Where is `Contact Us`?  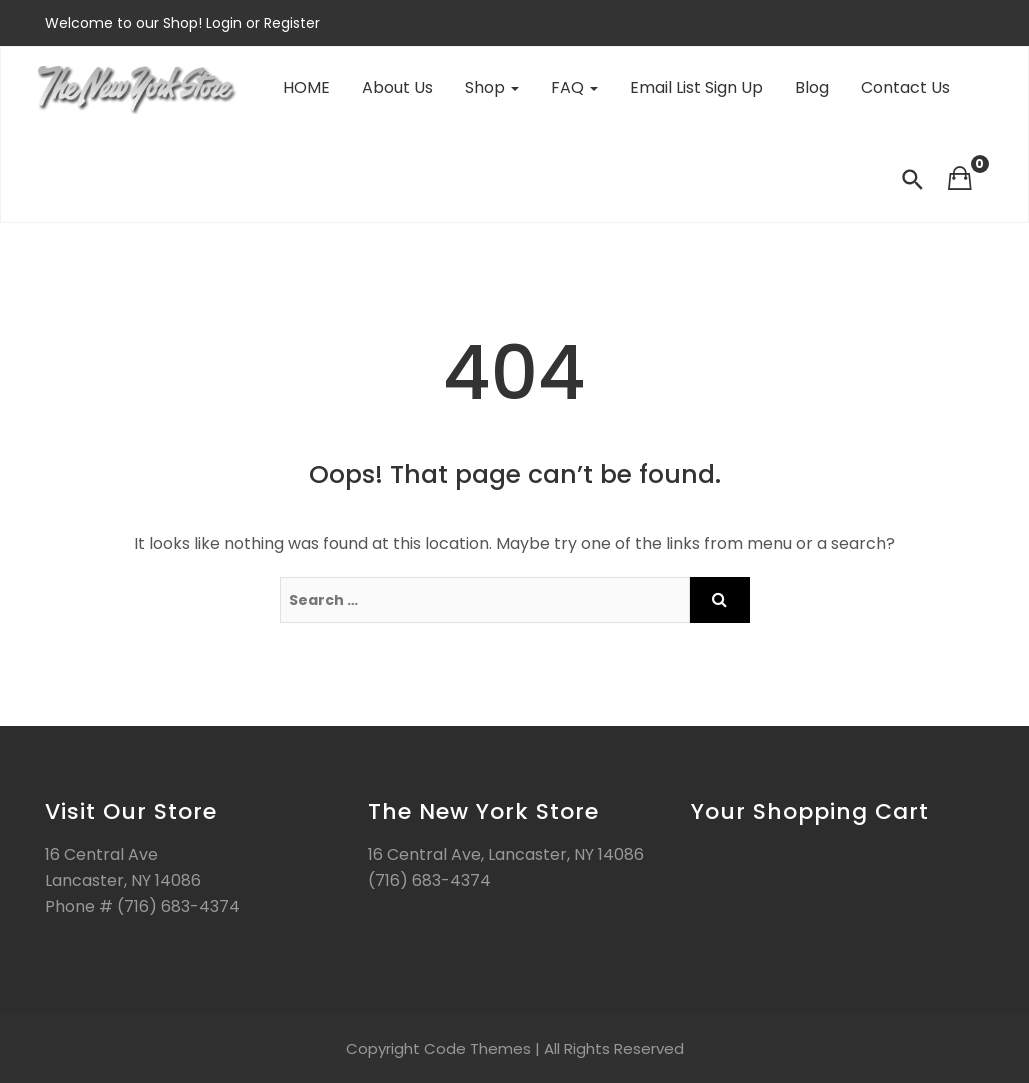 Contact Us is located at coordinates (905, 87).